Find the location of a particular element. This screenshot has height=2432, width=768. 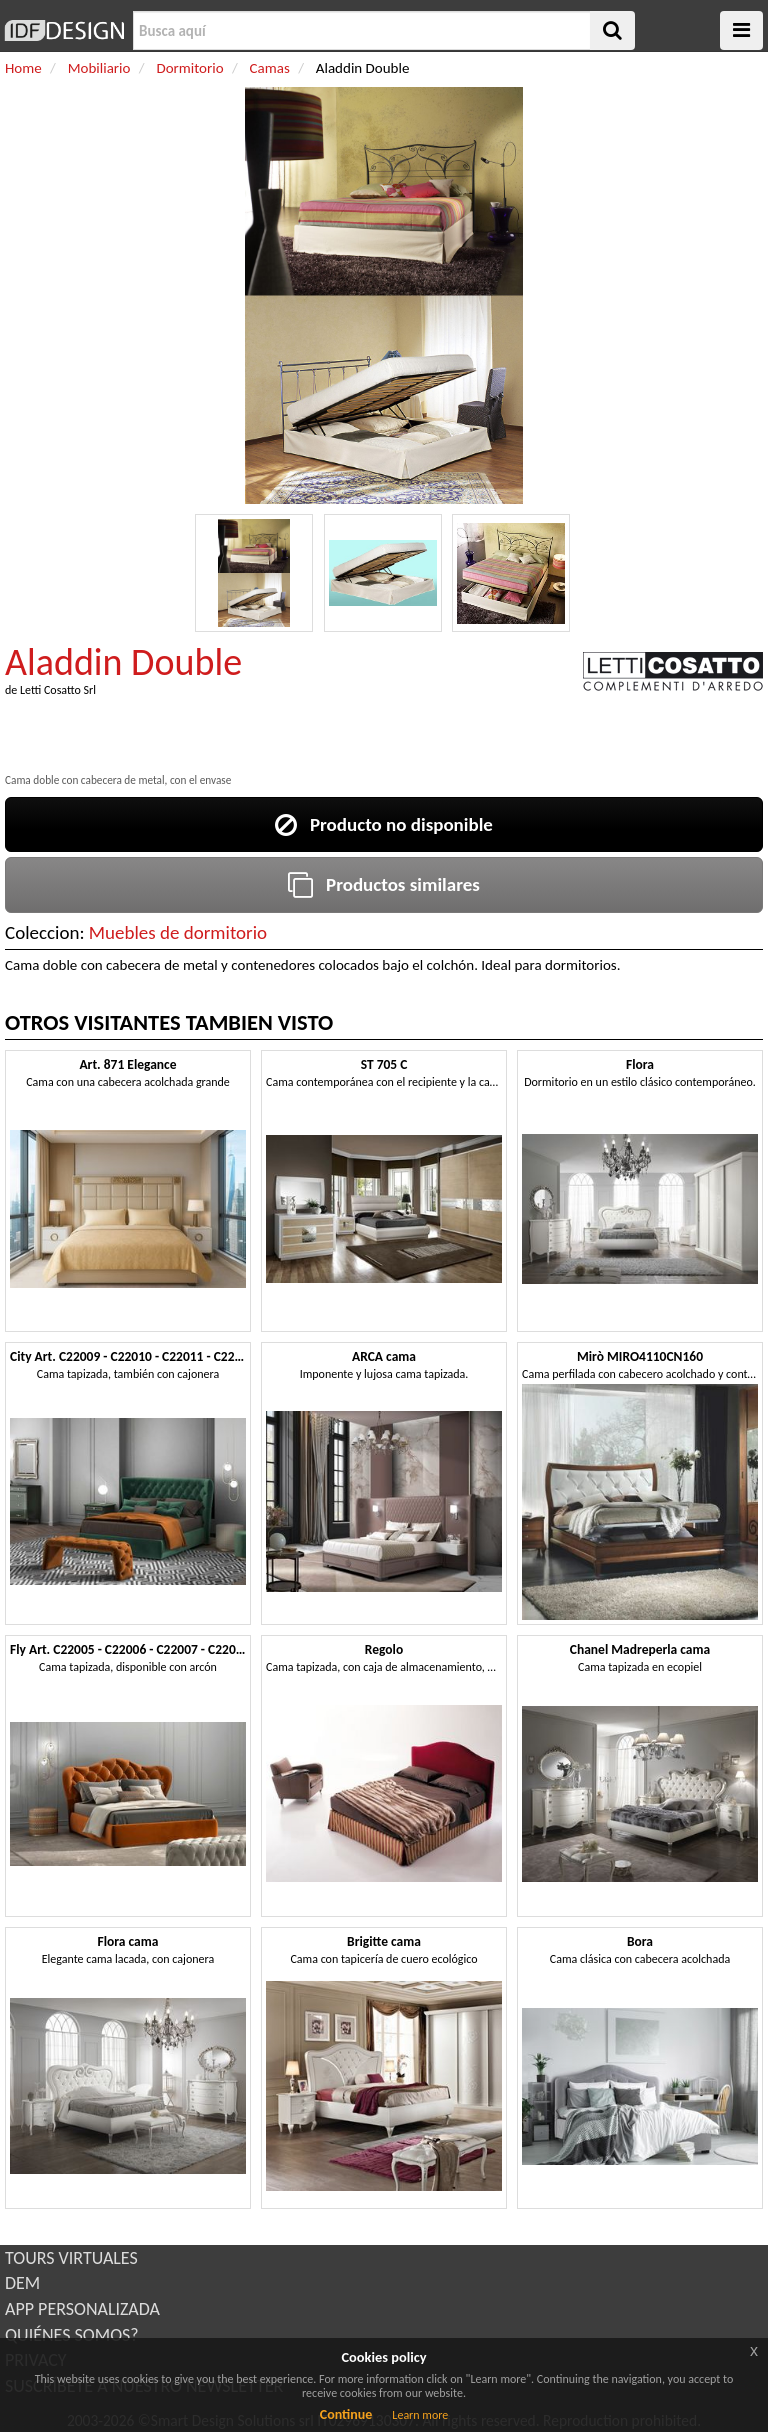

Productos similares is located at coordinates (384, 884).